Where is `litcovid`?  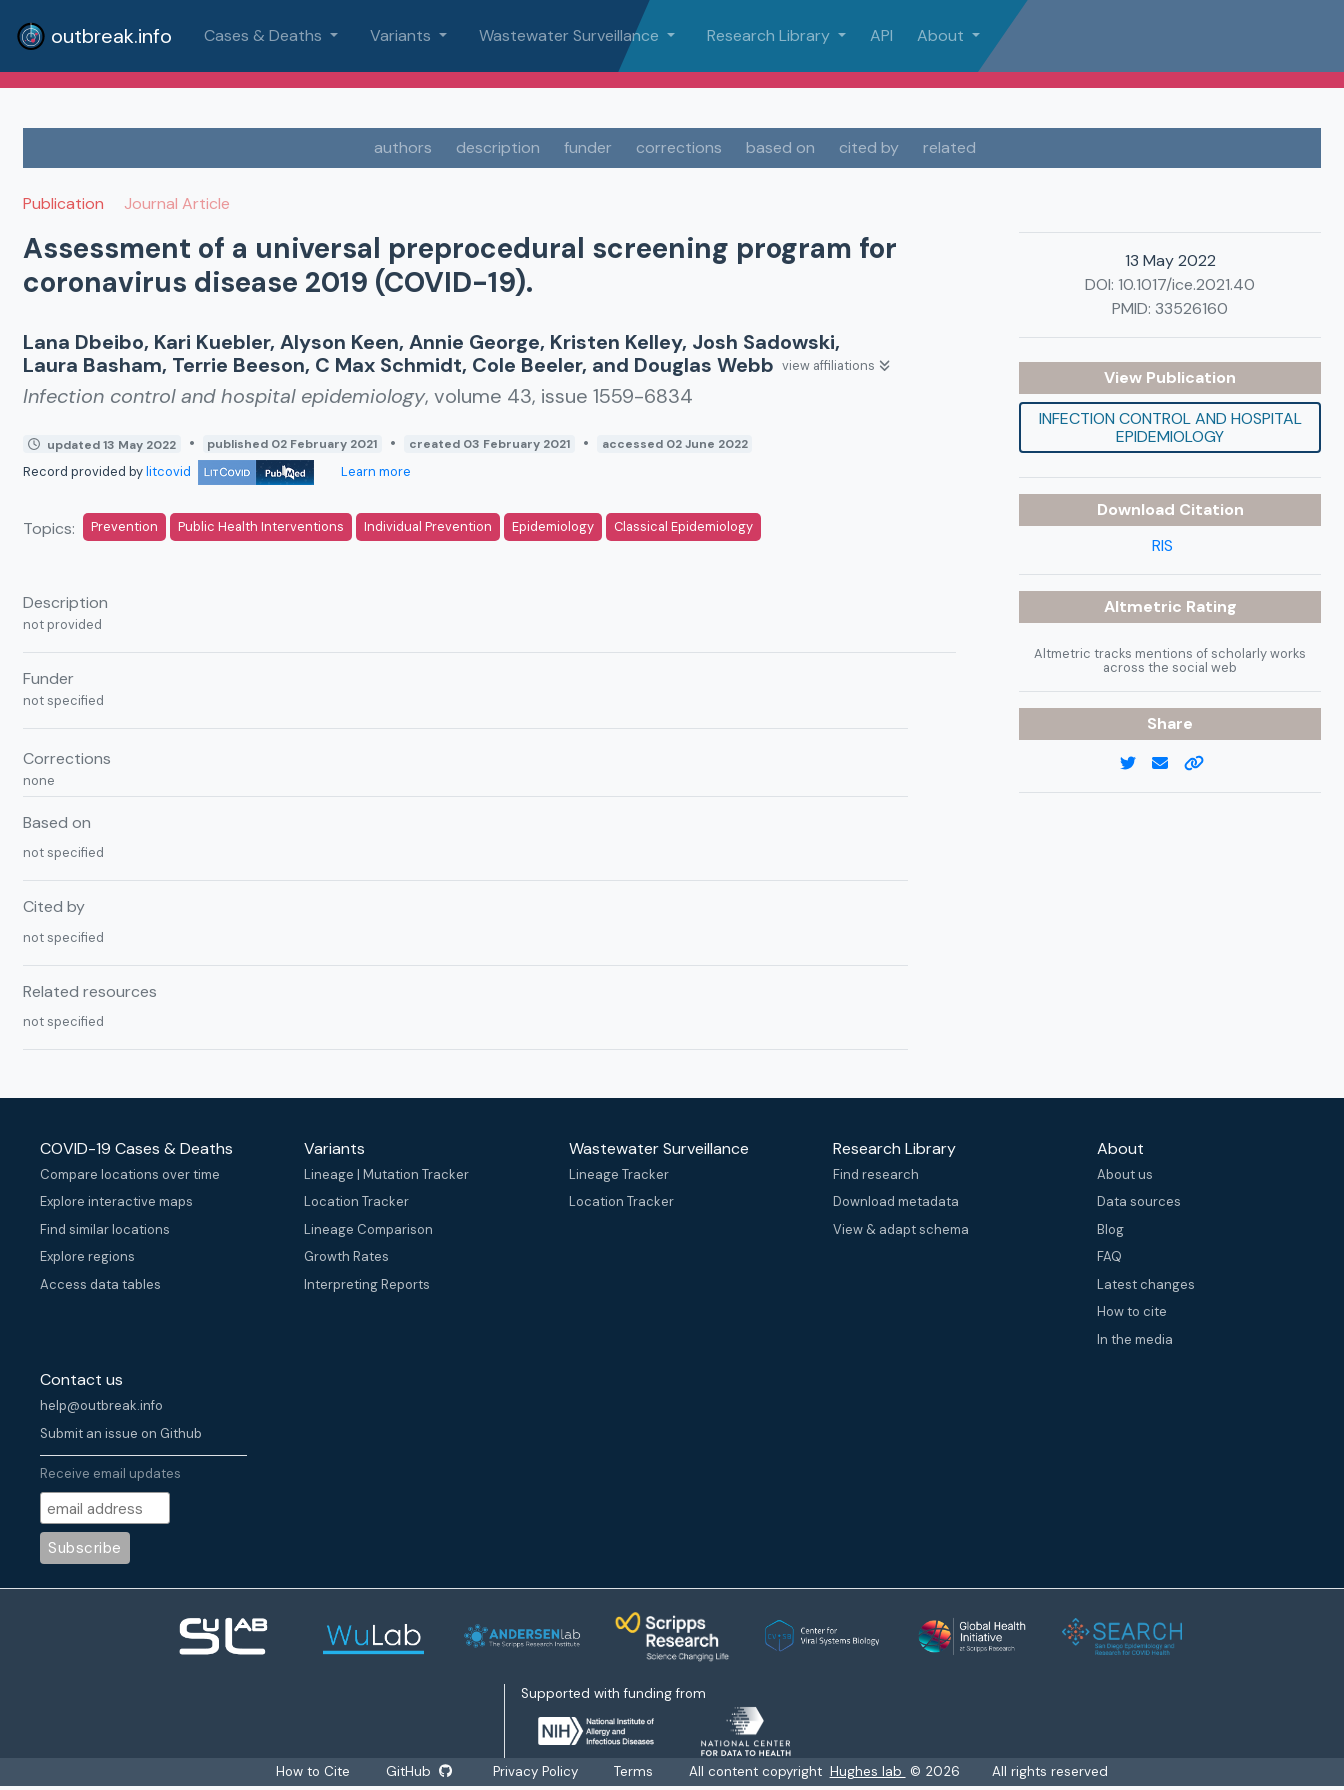 litcovid is located at coordinates (230, 471).